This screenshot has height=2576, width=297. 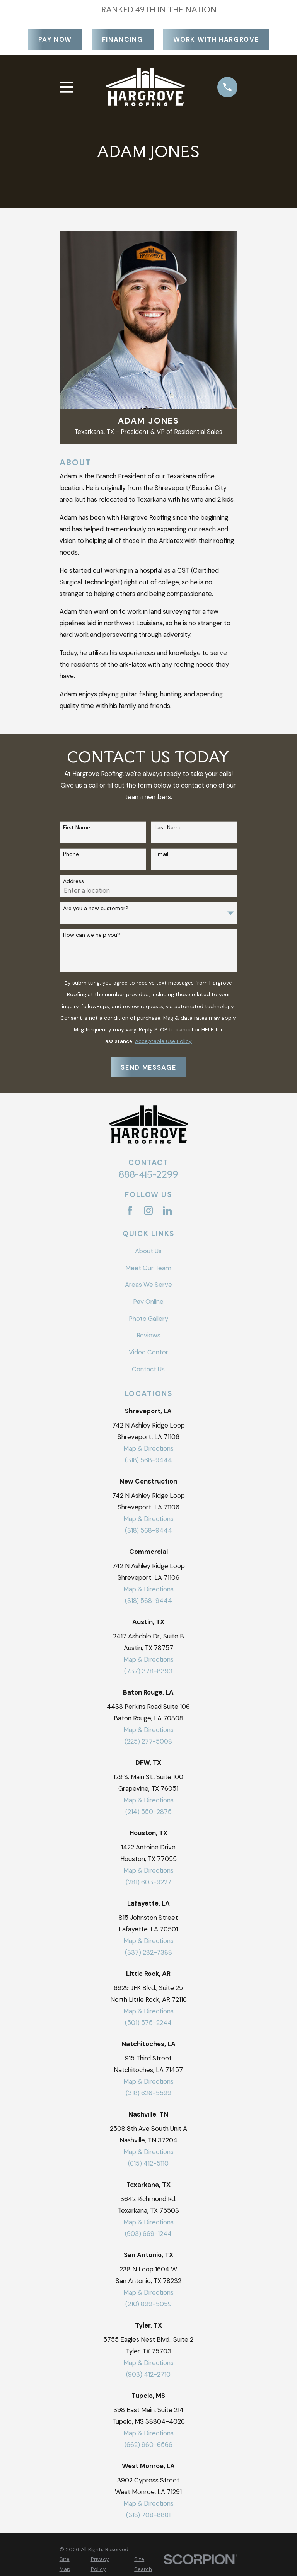 What do you see at coordinates (148, 2374) in the screenshot?
I see `(903) 412-2710` at bounding box center [148, 2374].